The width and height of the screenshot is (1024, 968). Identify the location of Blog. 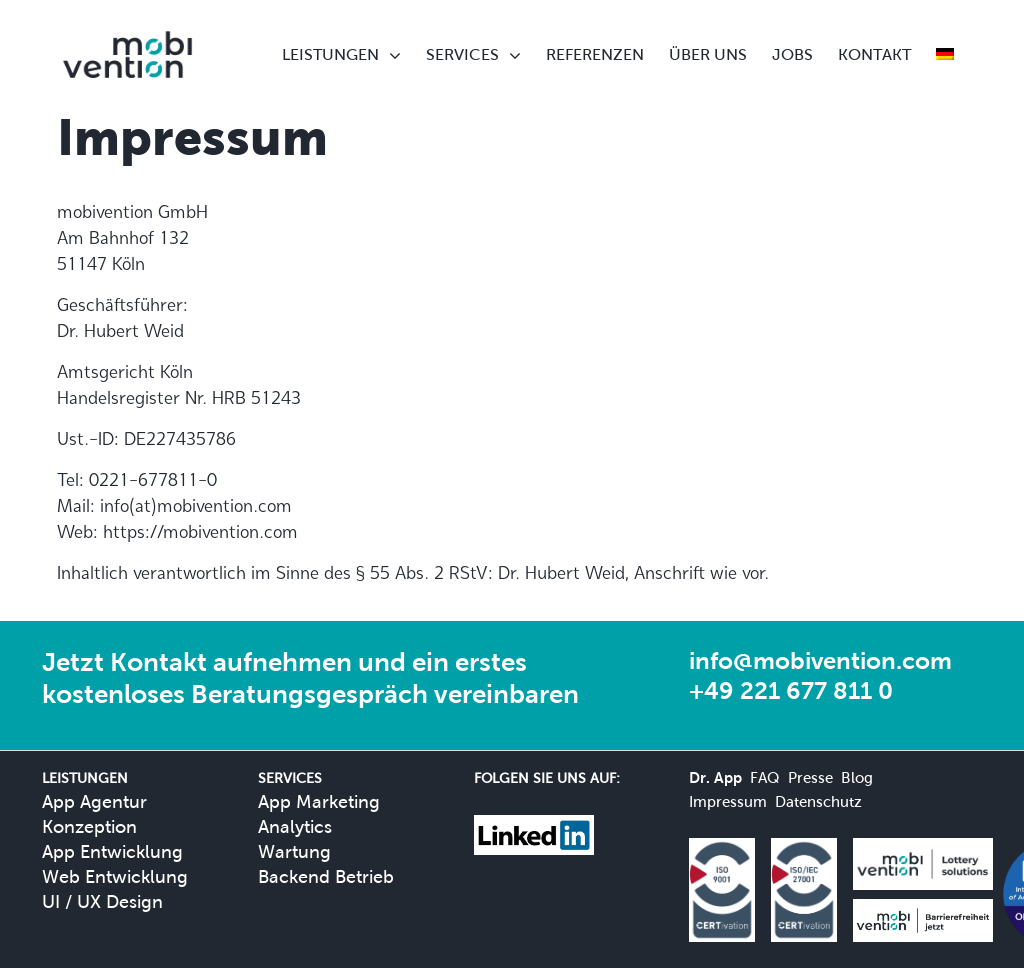
(857, 777).